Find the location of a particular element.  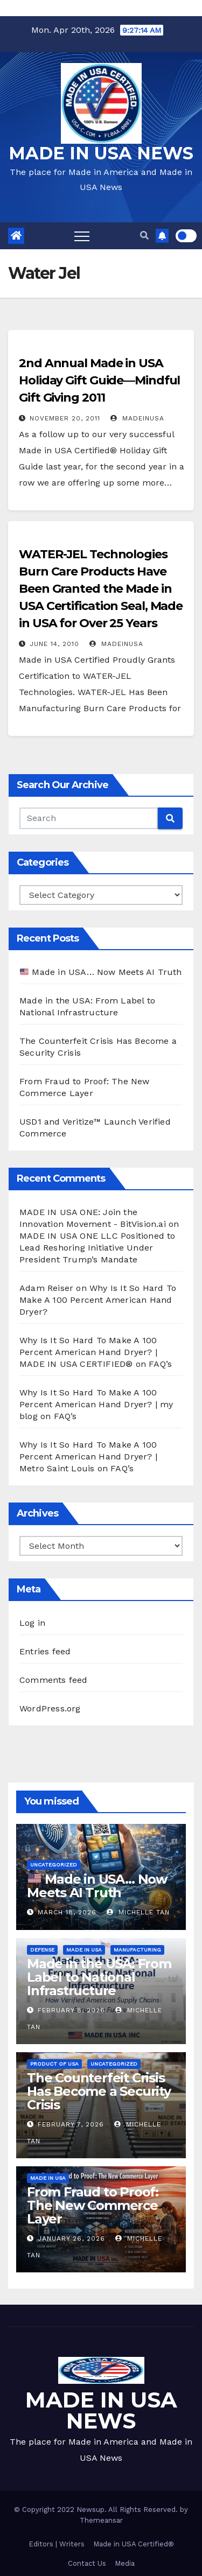

Made in USA is located at coordinates (84, 1950).